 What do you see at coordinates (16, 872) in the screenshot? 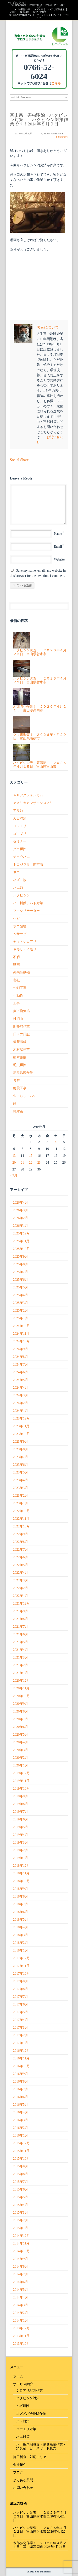
I see `ネコ` at bounding box center [16, 872].